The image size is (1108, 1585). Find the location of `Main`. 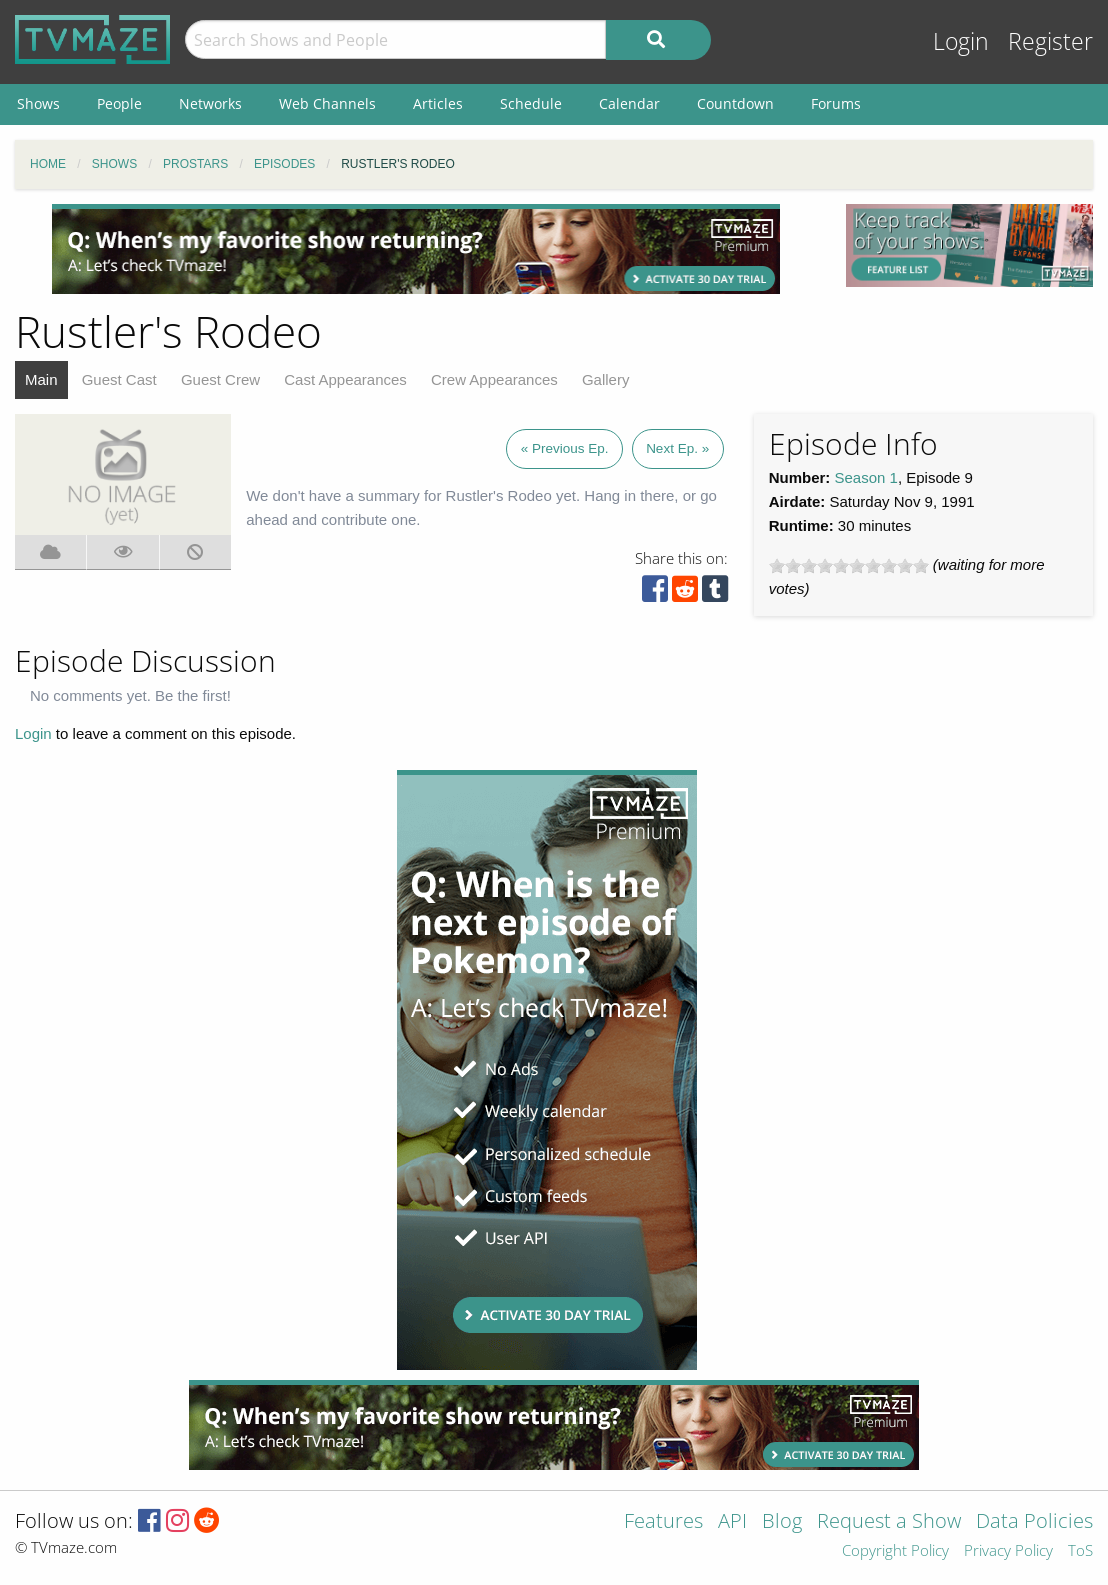

Main is located at coordinates (41, 379).